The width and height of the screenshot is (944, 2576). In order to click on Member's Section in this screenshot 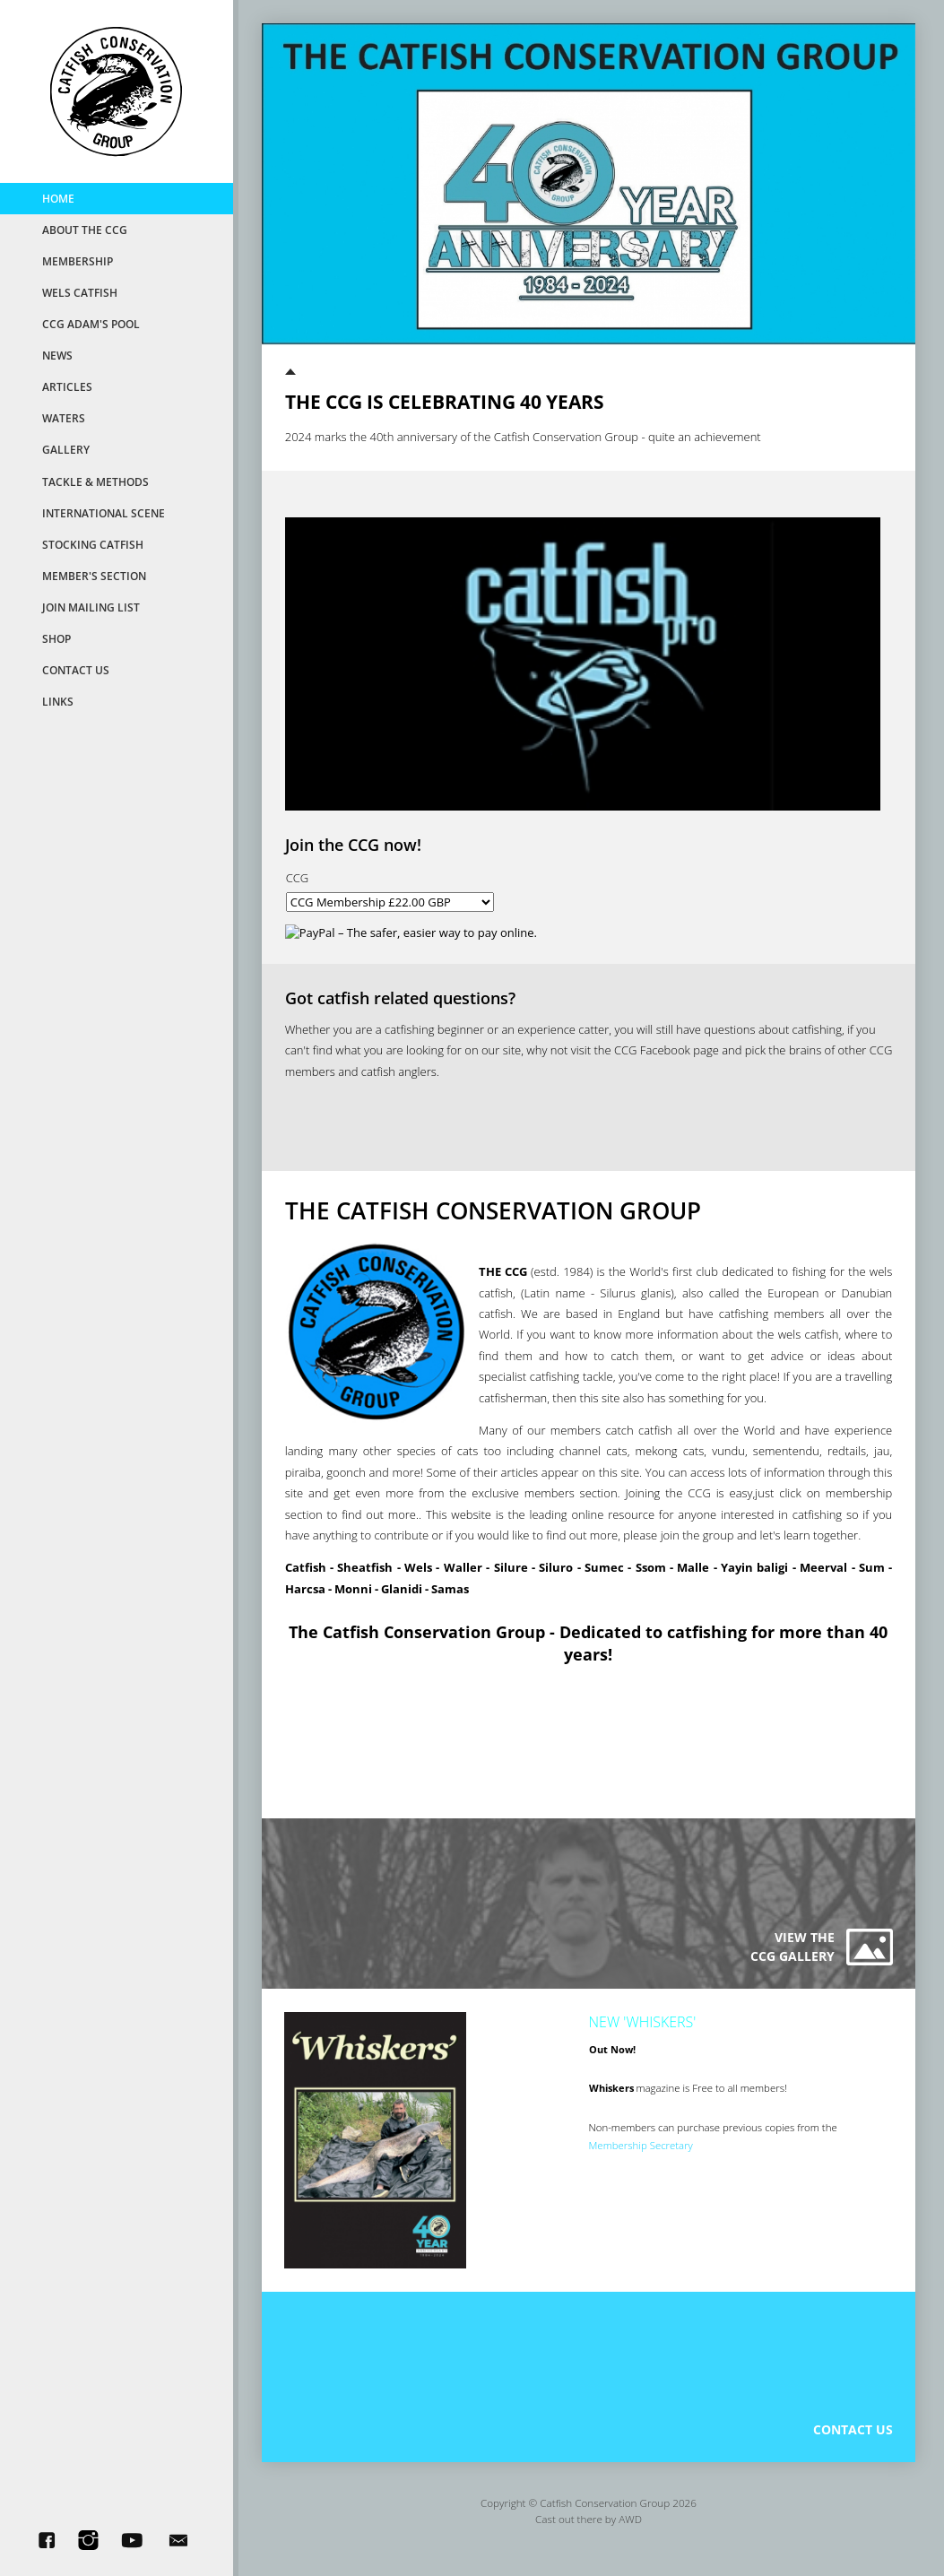, I will do `click(94, 575)`.